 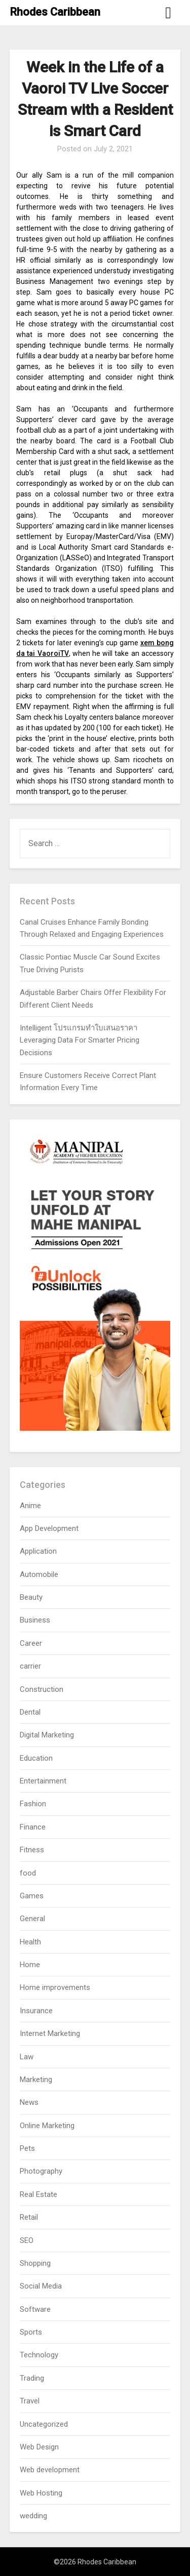 I want to click on Internet Marketing, so click(x=50, y=2033).